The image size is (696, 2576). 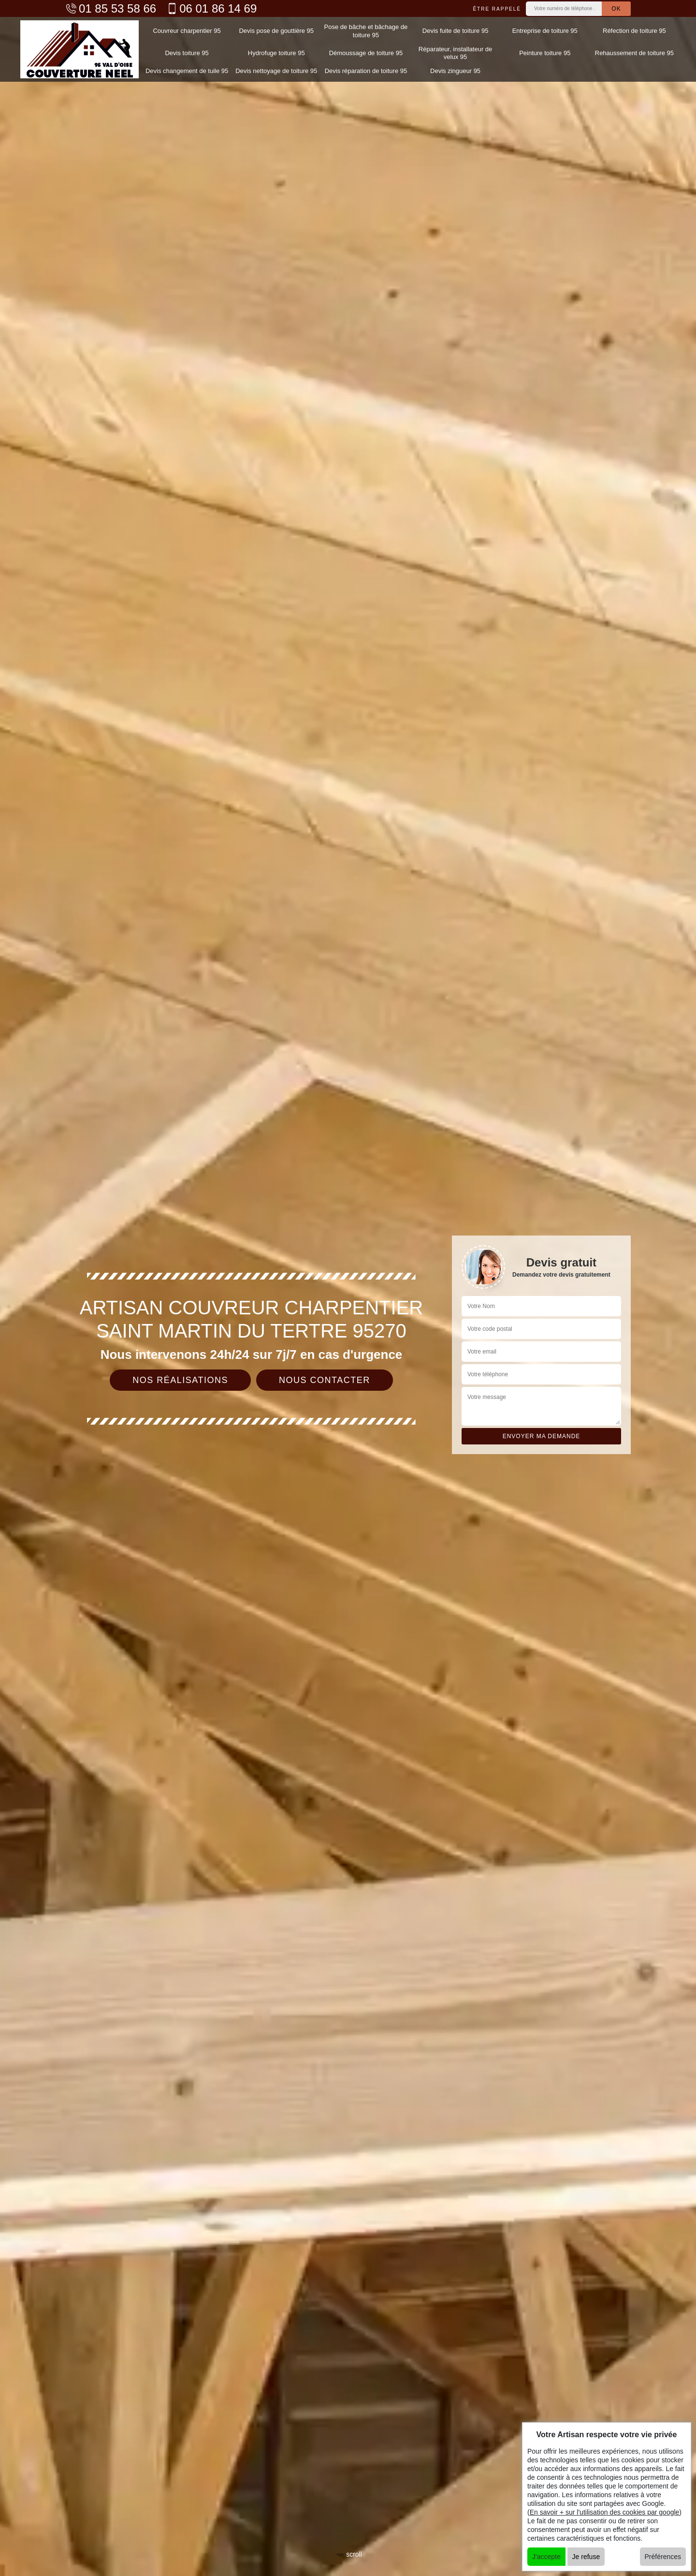 What do you see at coordinates (276, 53) in the screenshot?
I see `Hydrofuge toiture 95` at bounding box center [276, 53].